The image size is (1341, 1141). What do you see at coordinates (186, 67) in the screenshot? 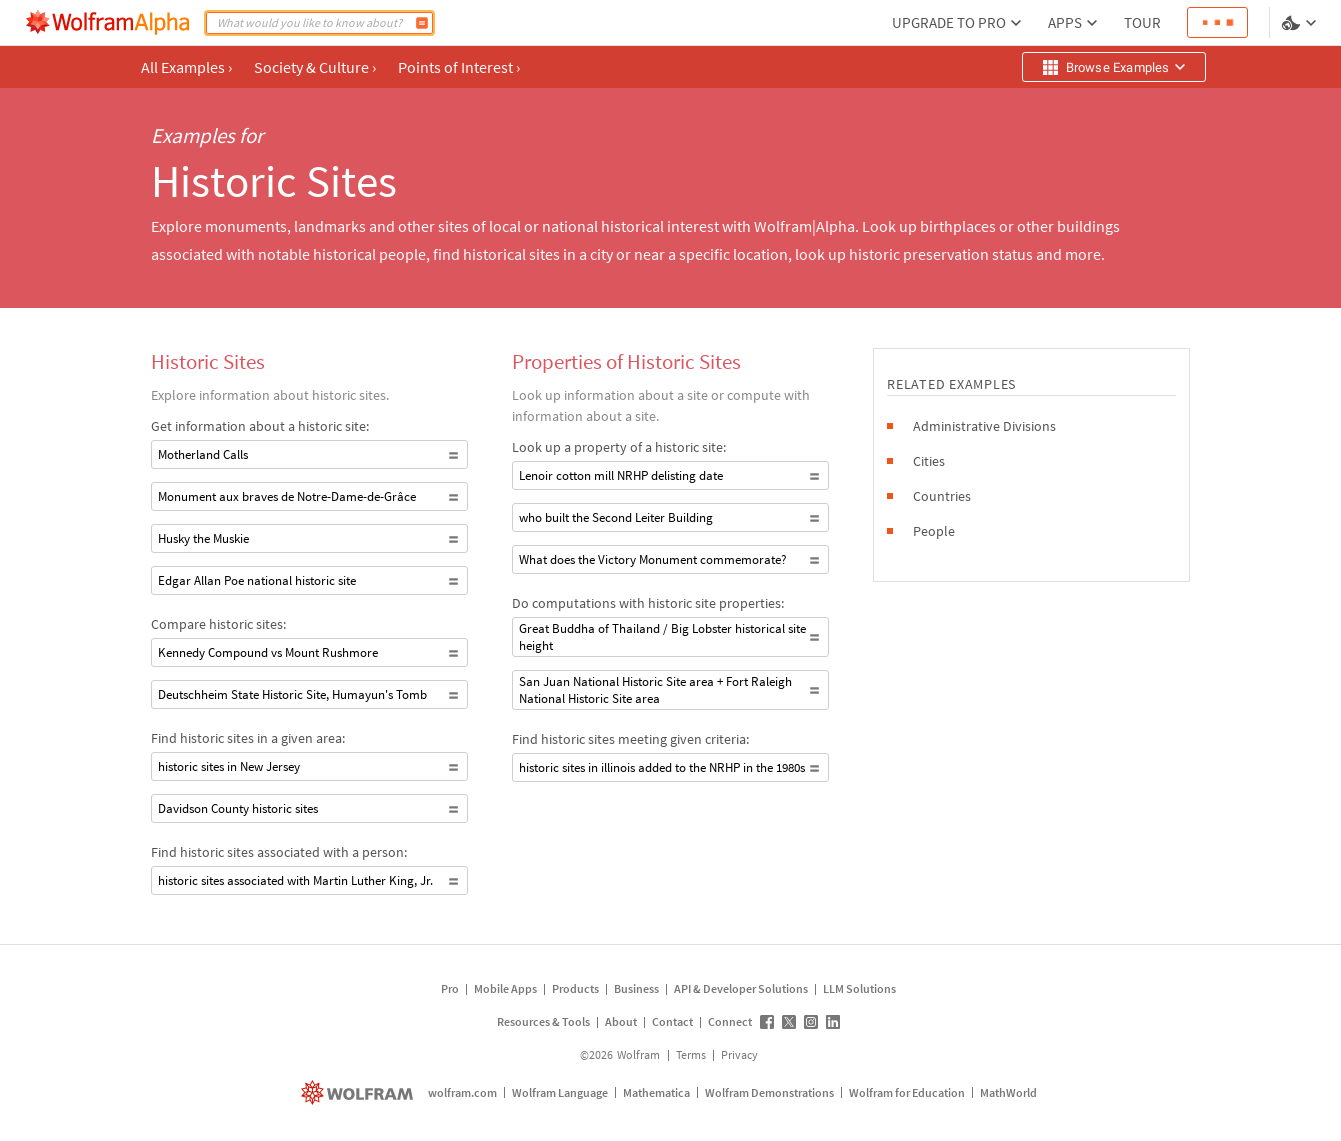
I see `All Examples` at bounding box center [186, 67].